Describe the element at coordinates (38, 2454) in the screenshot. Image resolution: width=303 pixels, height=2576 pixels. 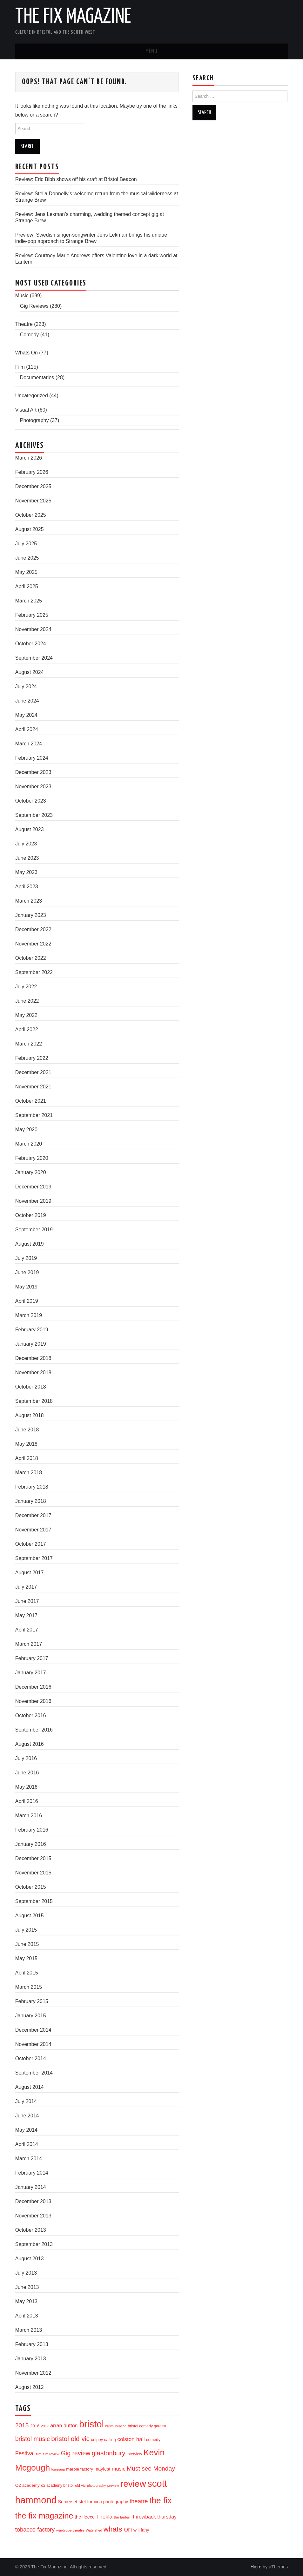
I see `film [film (14 items)]` at that location.